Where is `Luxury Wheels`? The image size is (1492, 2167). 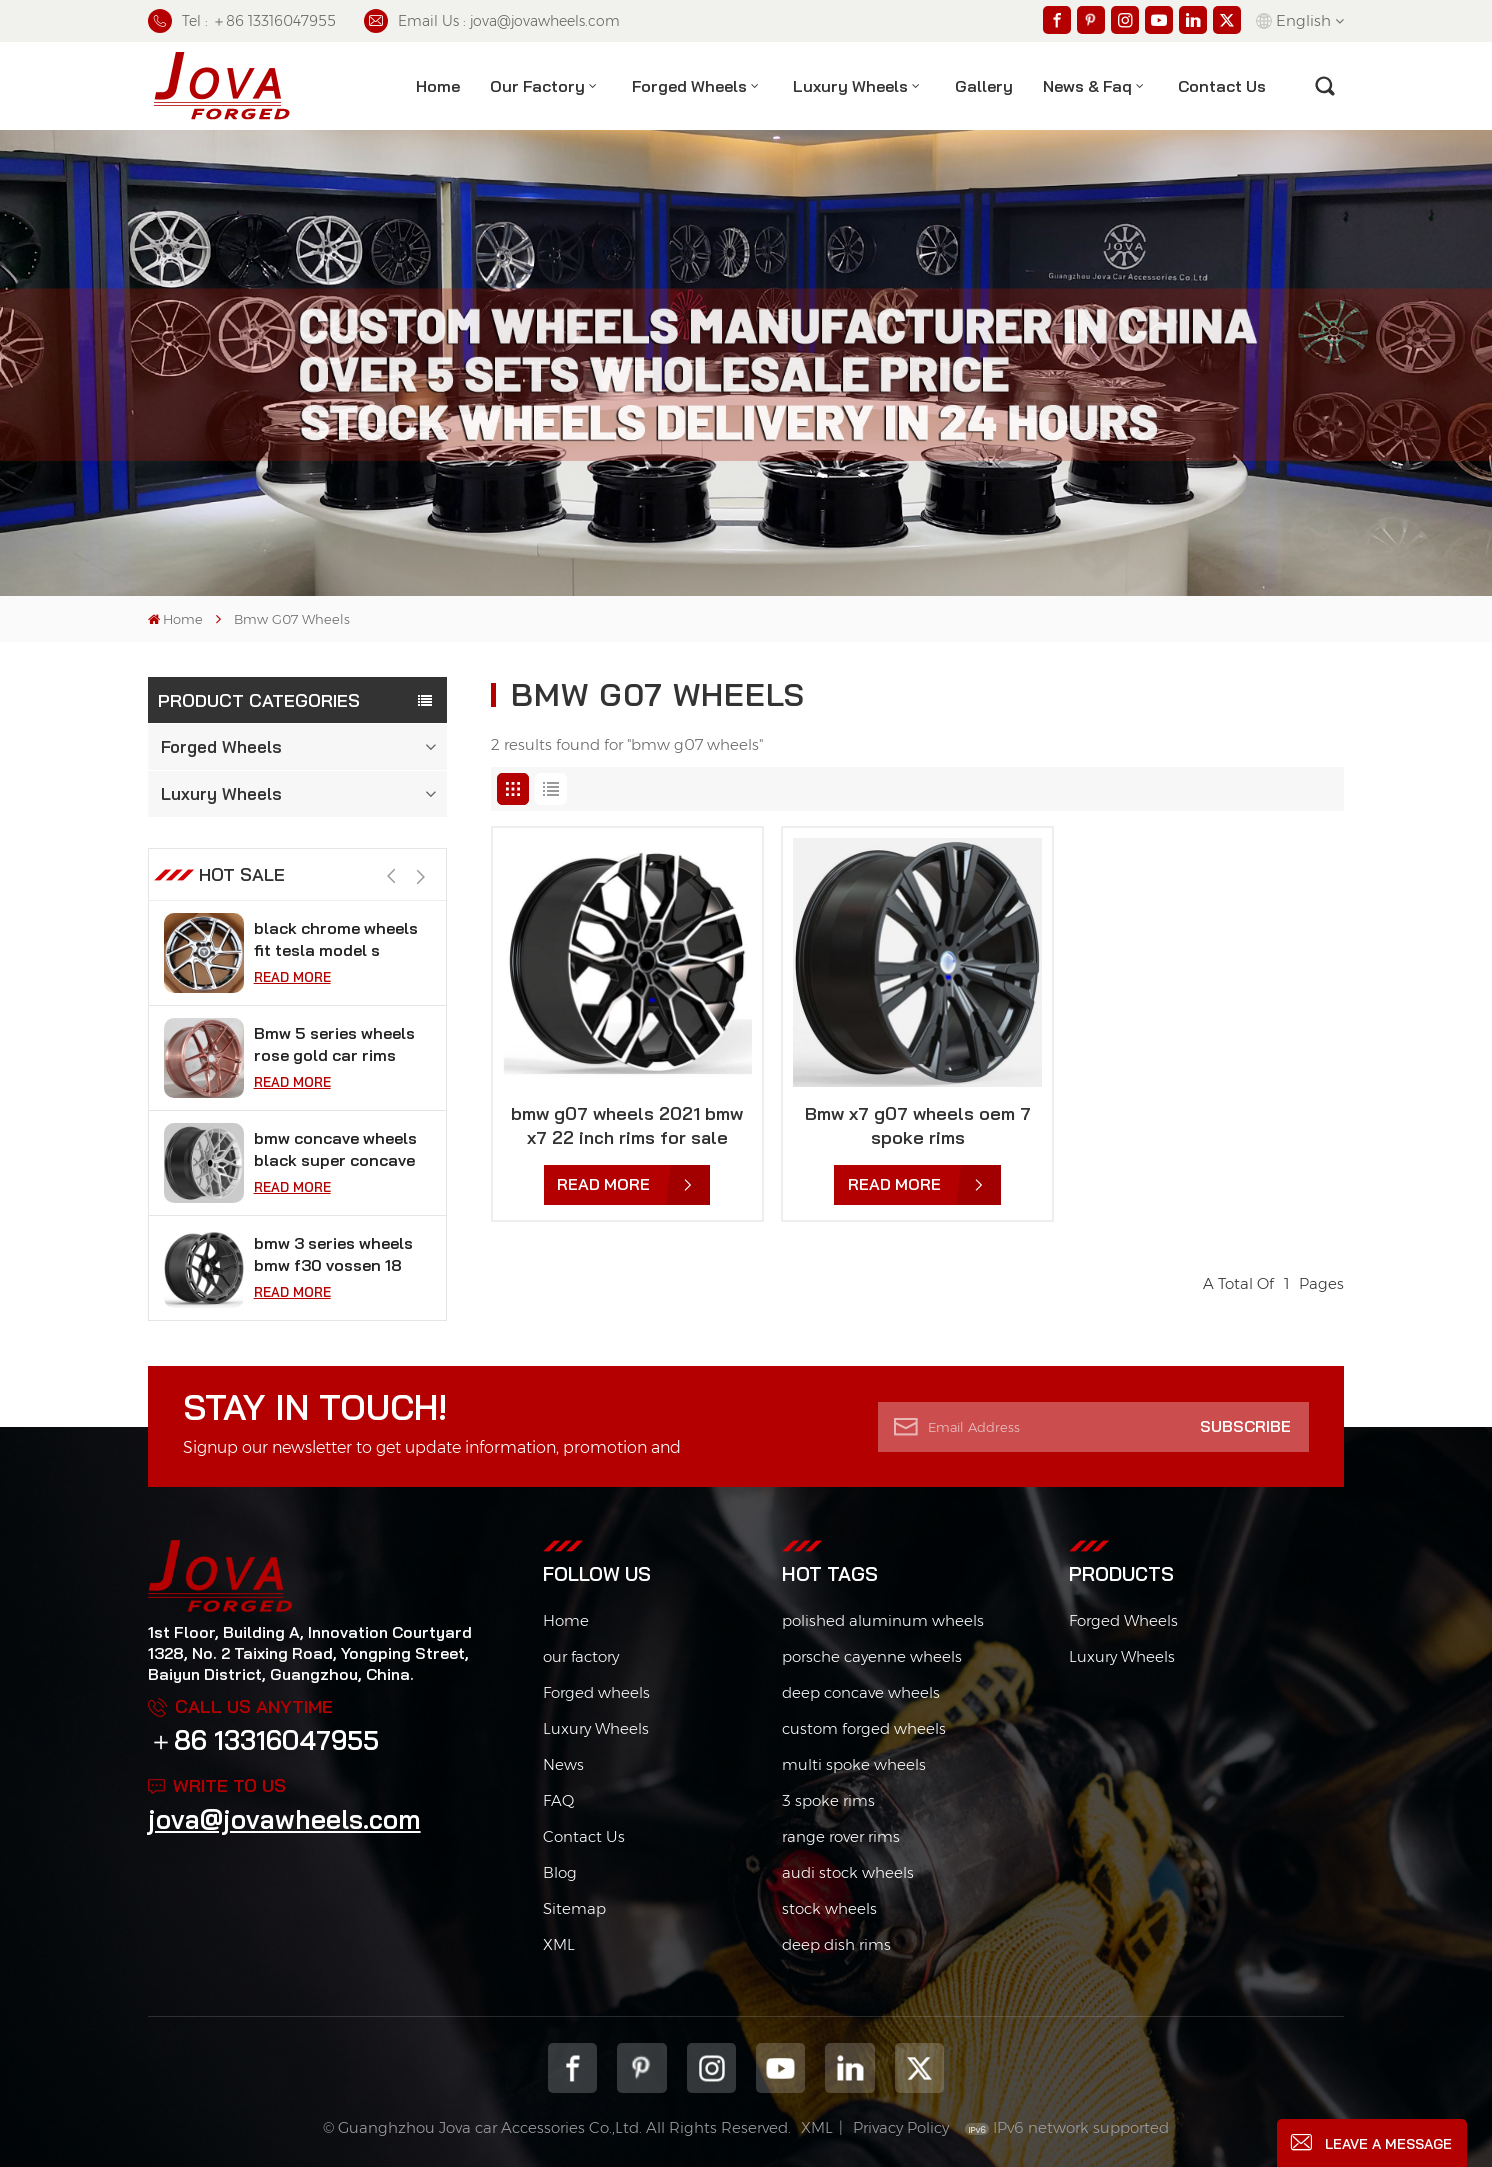 Luxury Wheels is located at coordinates (850, 86).